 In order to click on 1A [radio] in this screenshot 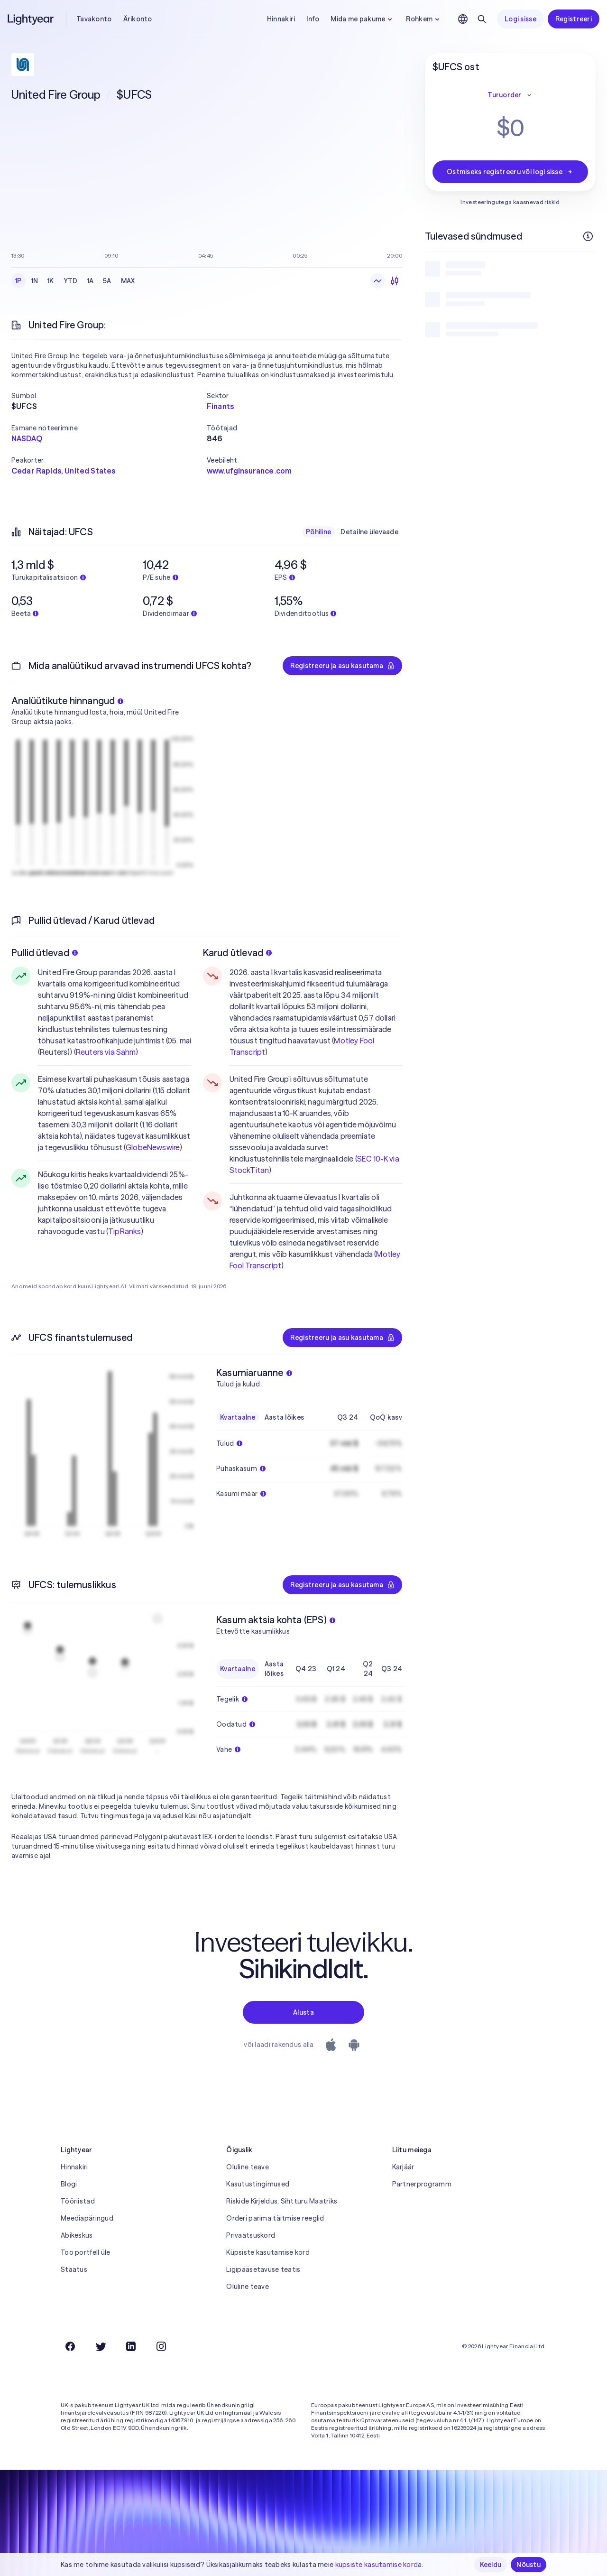, I will do `click(90, 281)`.